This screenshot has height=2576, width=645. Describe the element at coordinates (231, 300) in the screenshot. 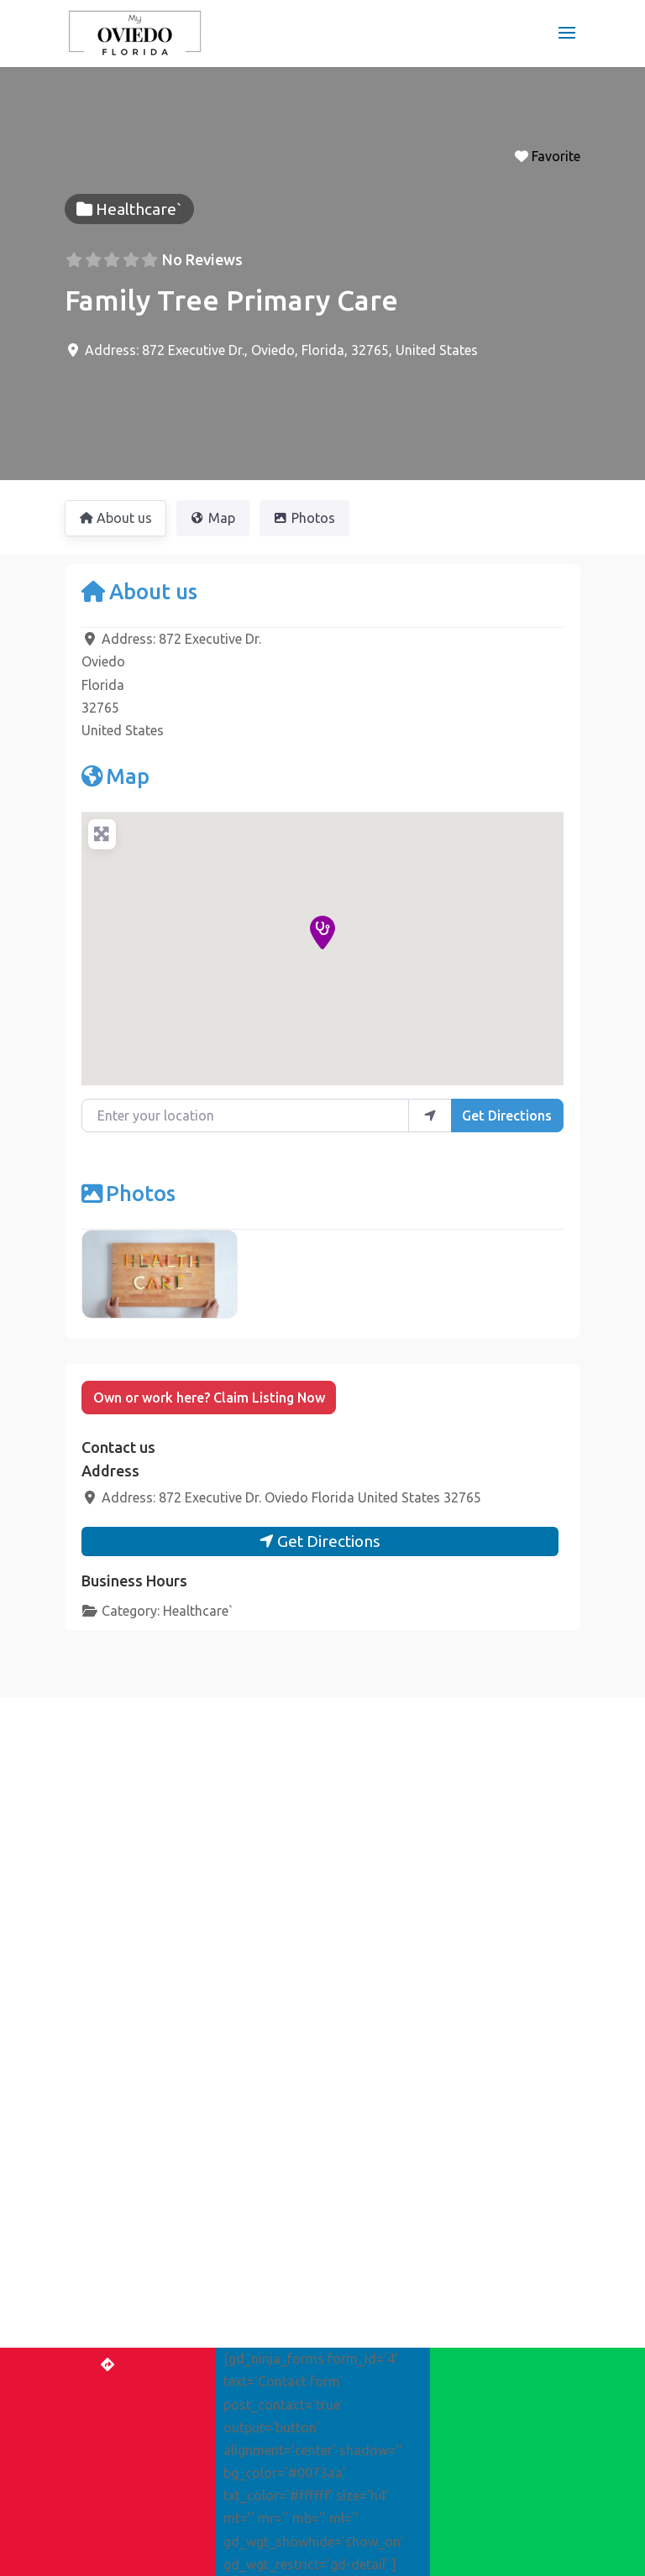

I see `Family Tree Primary Care` at that location.